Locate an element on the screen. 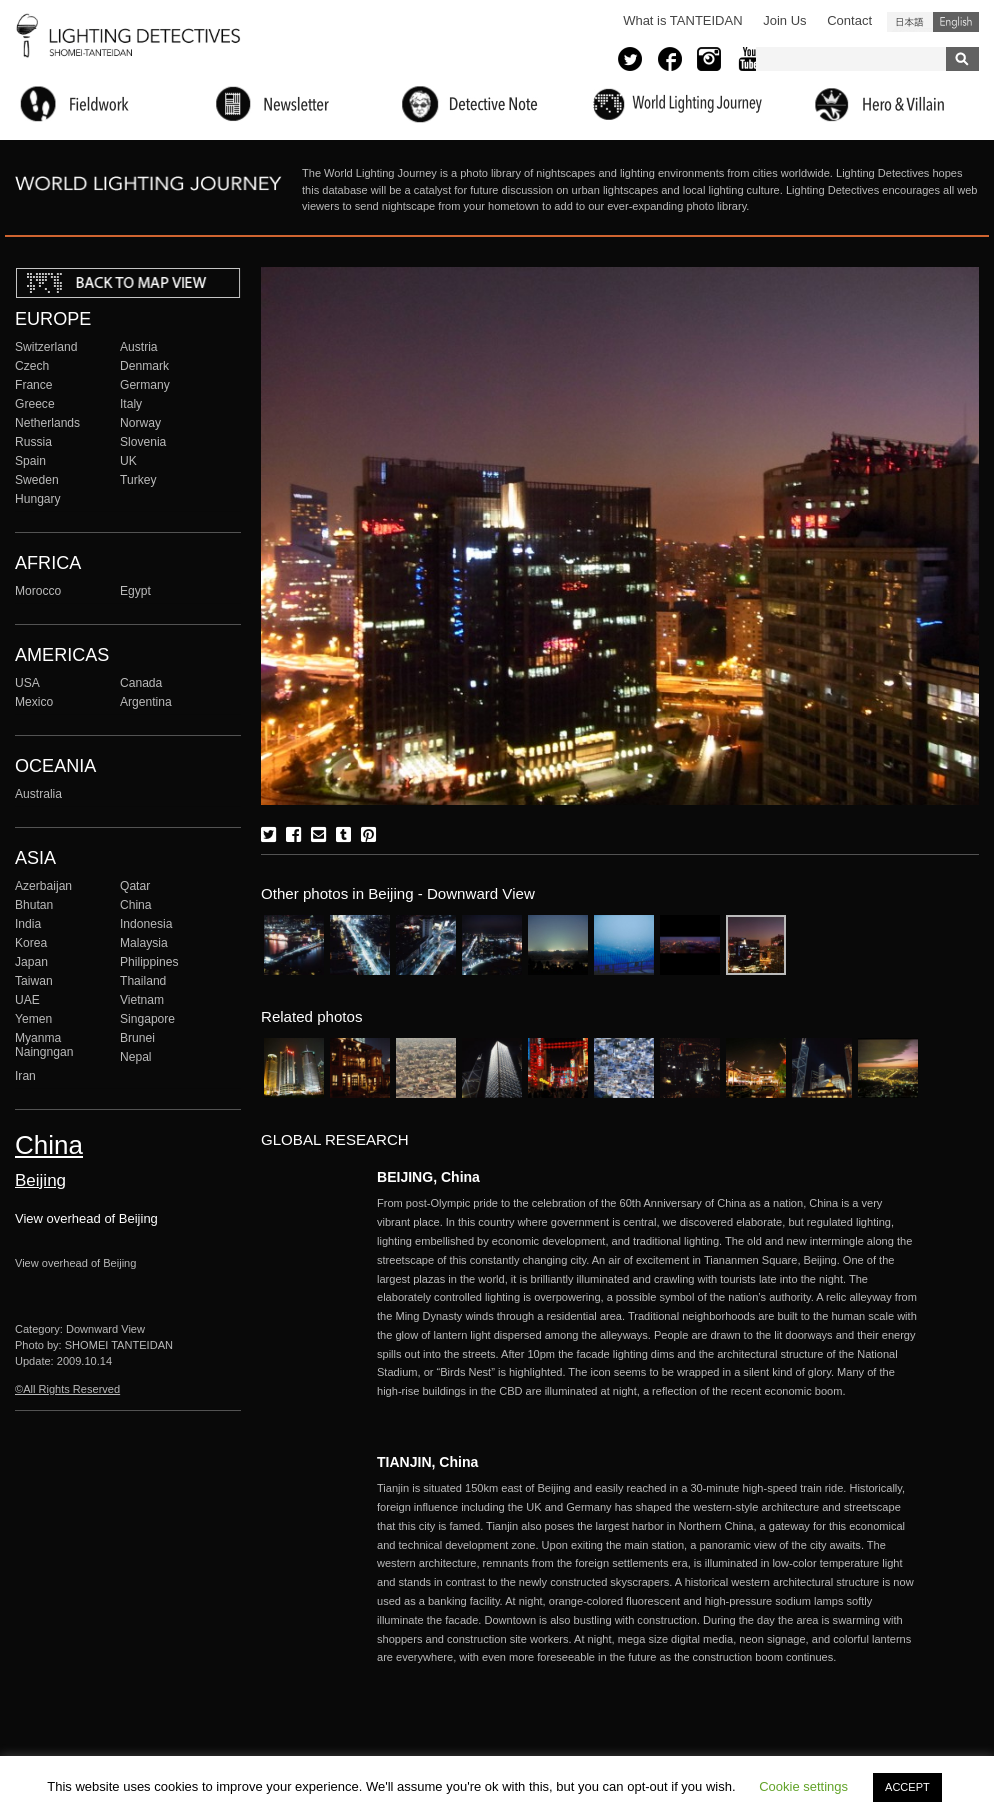 The image size is (994, 1819). UK is located at coordinates (128, 461).